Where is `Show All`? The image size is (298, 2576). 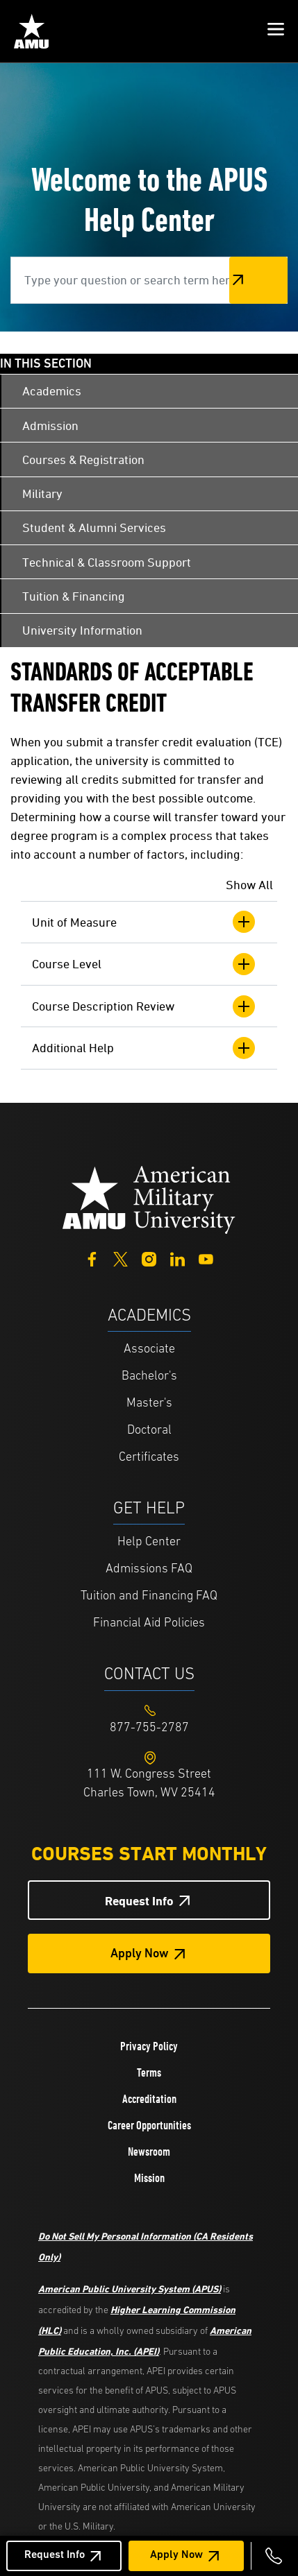
Show All is located at coordinates (249, 884).